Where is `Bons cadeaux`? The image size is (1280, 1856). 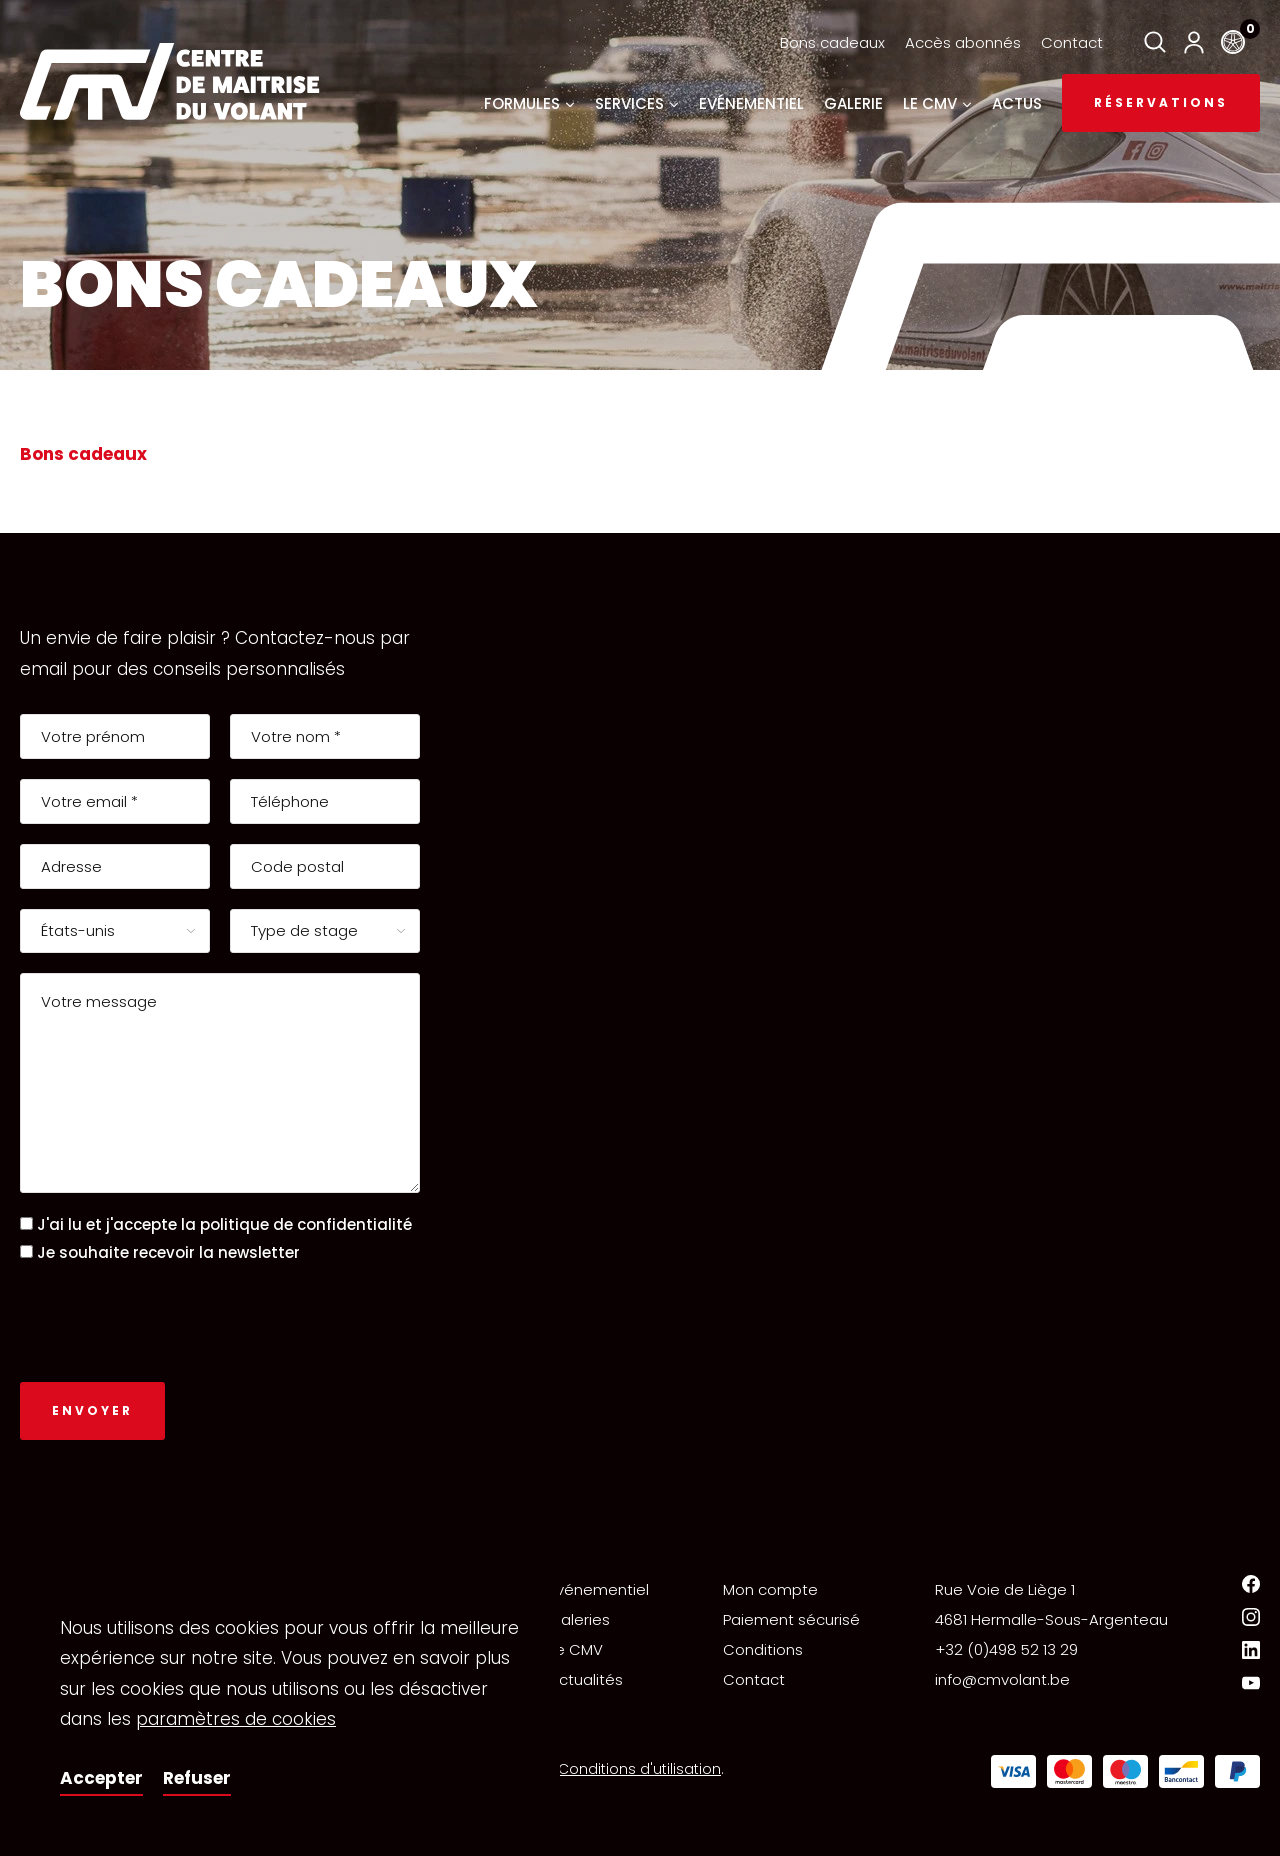 Bons cadeaux is located at coordinates (832, 42).